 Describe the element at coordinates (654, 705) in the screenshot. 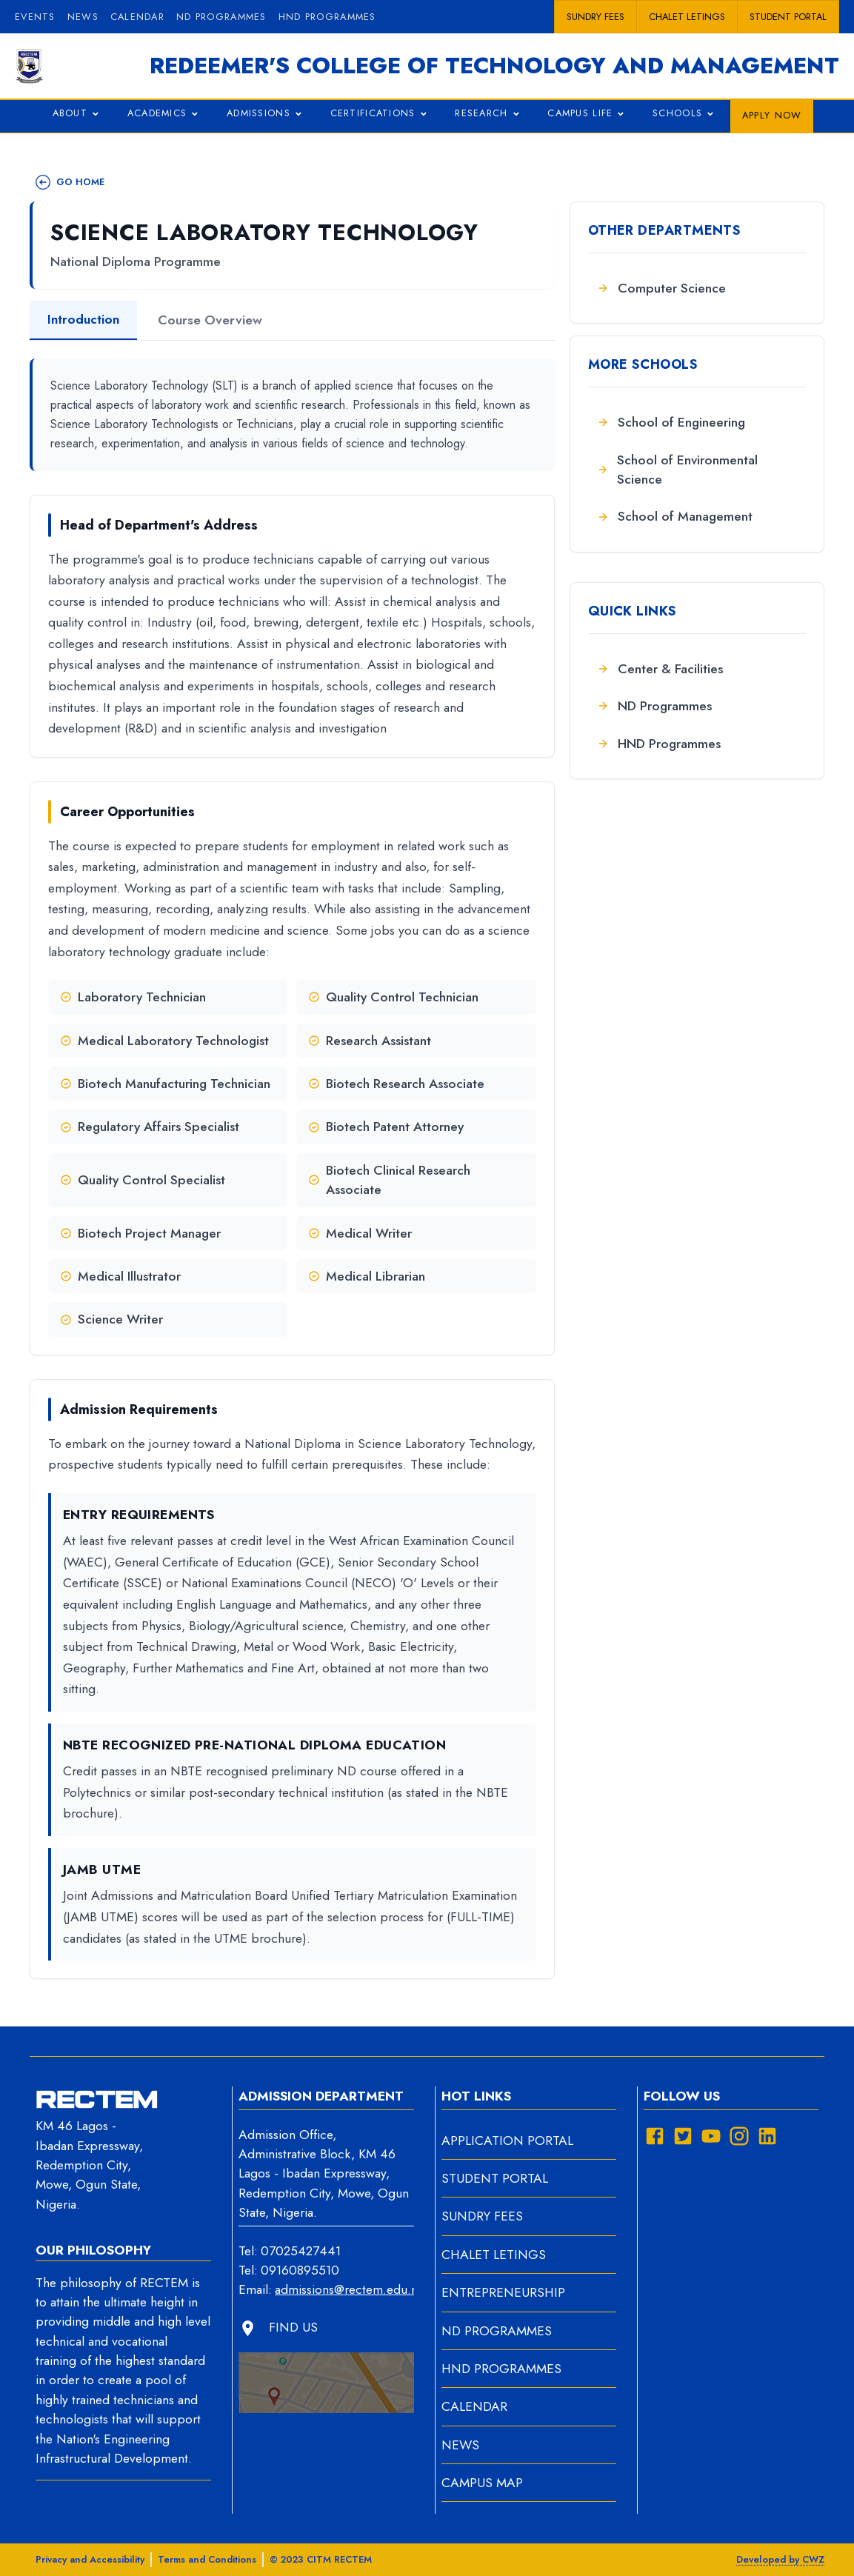

I see `ND Programmes` at that location.